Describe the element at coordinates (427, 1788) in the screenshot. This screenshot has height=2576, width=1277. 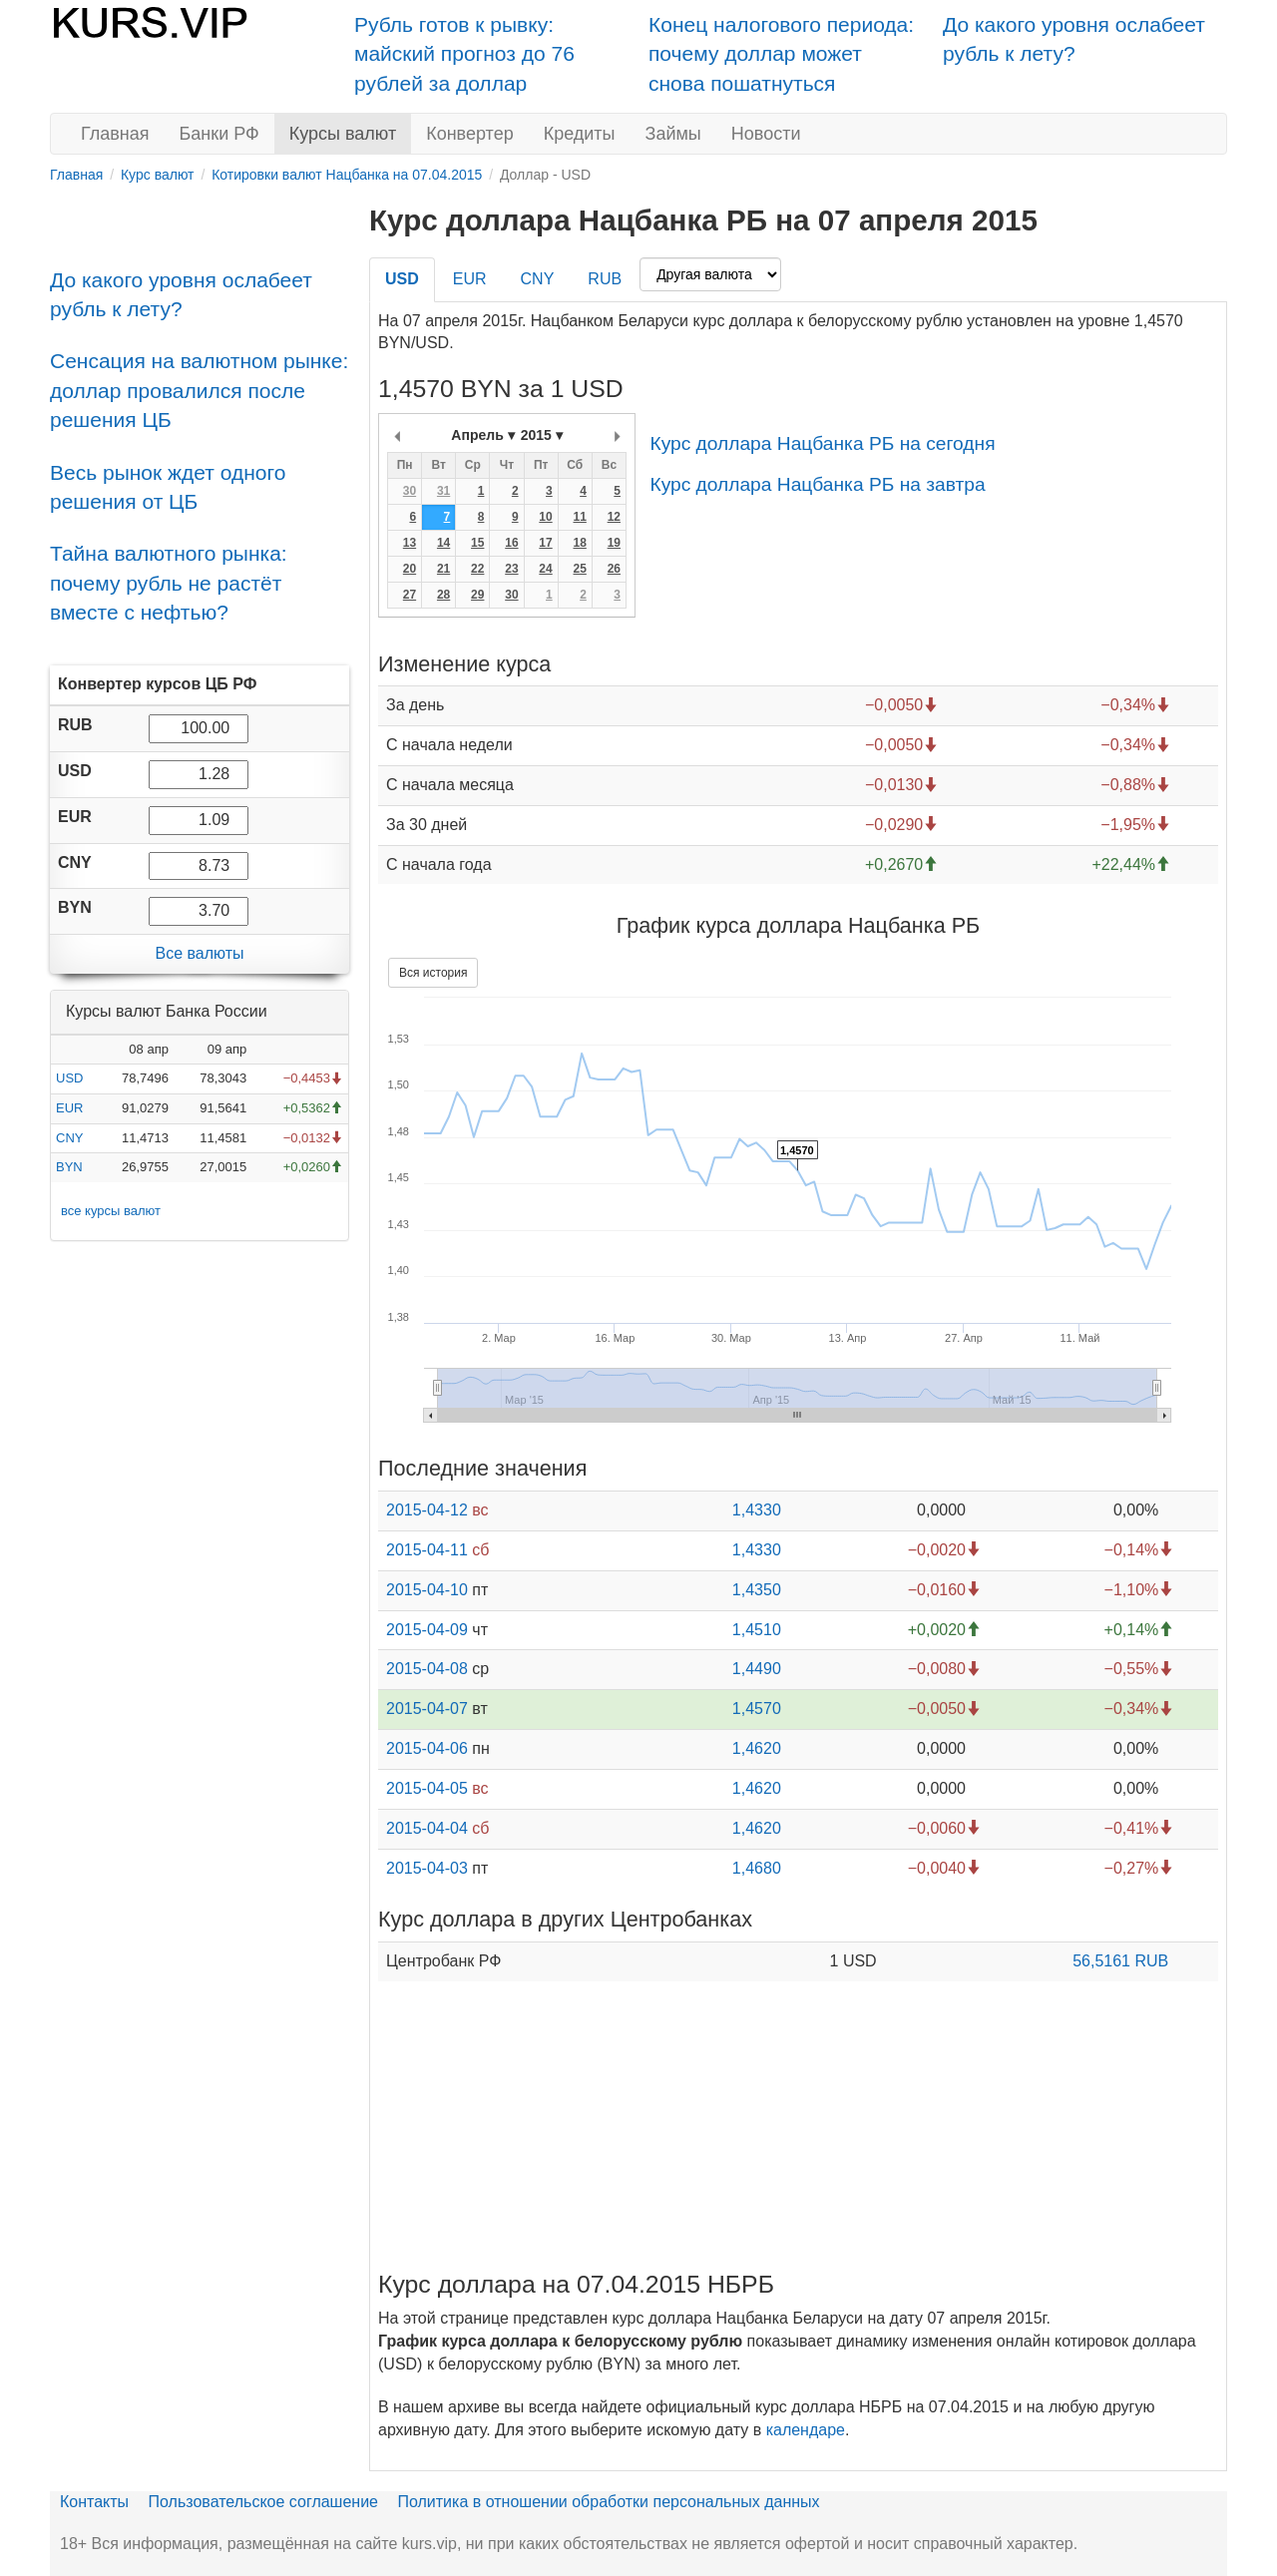
I see `2015-04-05` at that location.